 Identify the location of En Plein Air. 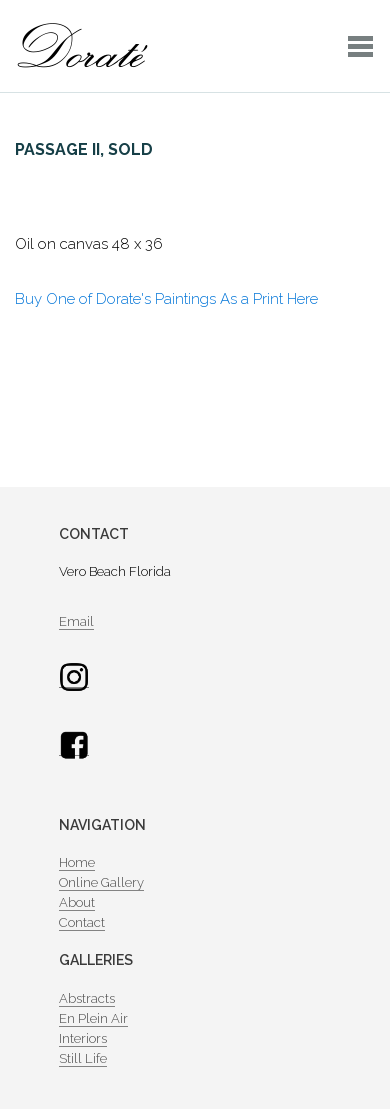
(93, 1018).